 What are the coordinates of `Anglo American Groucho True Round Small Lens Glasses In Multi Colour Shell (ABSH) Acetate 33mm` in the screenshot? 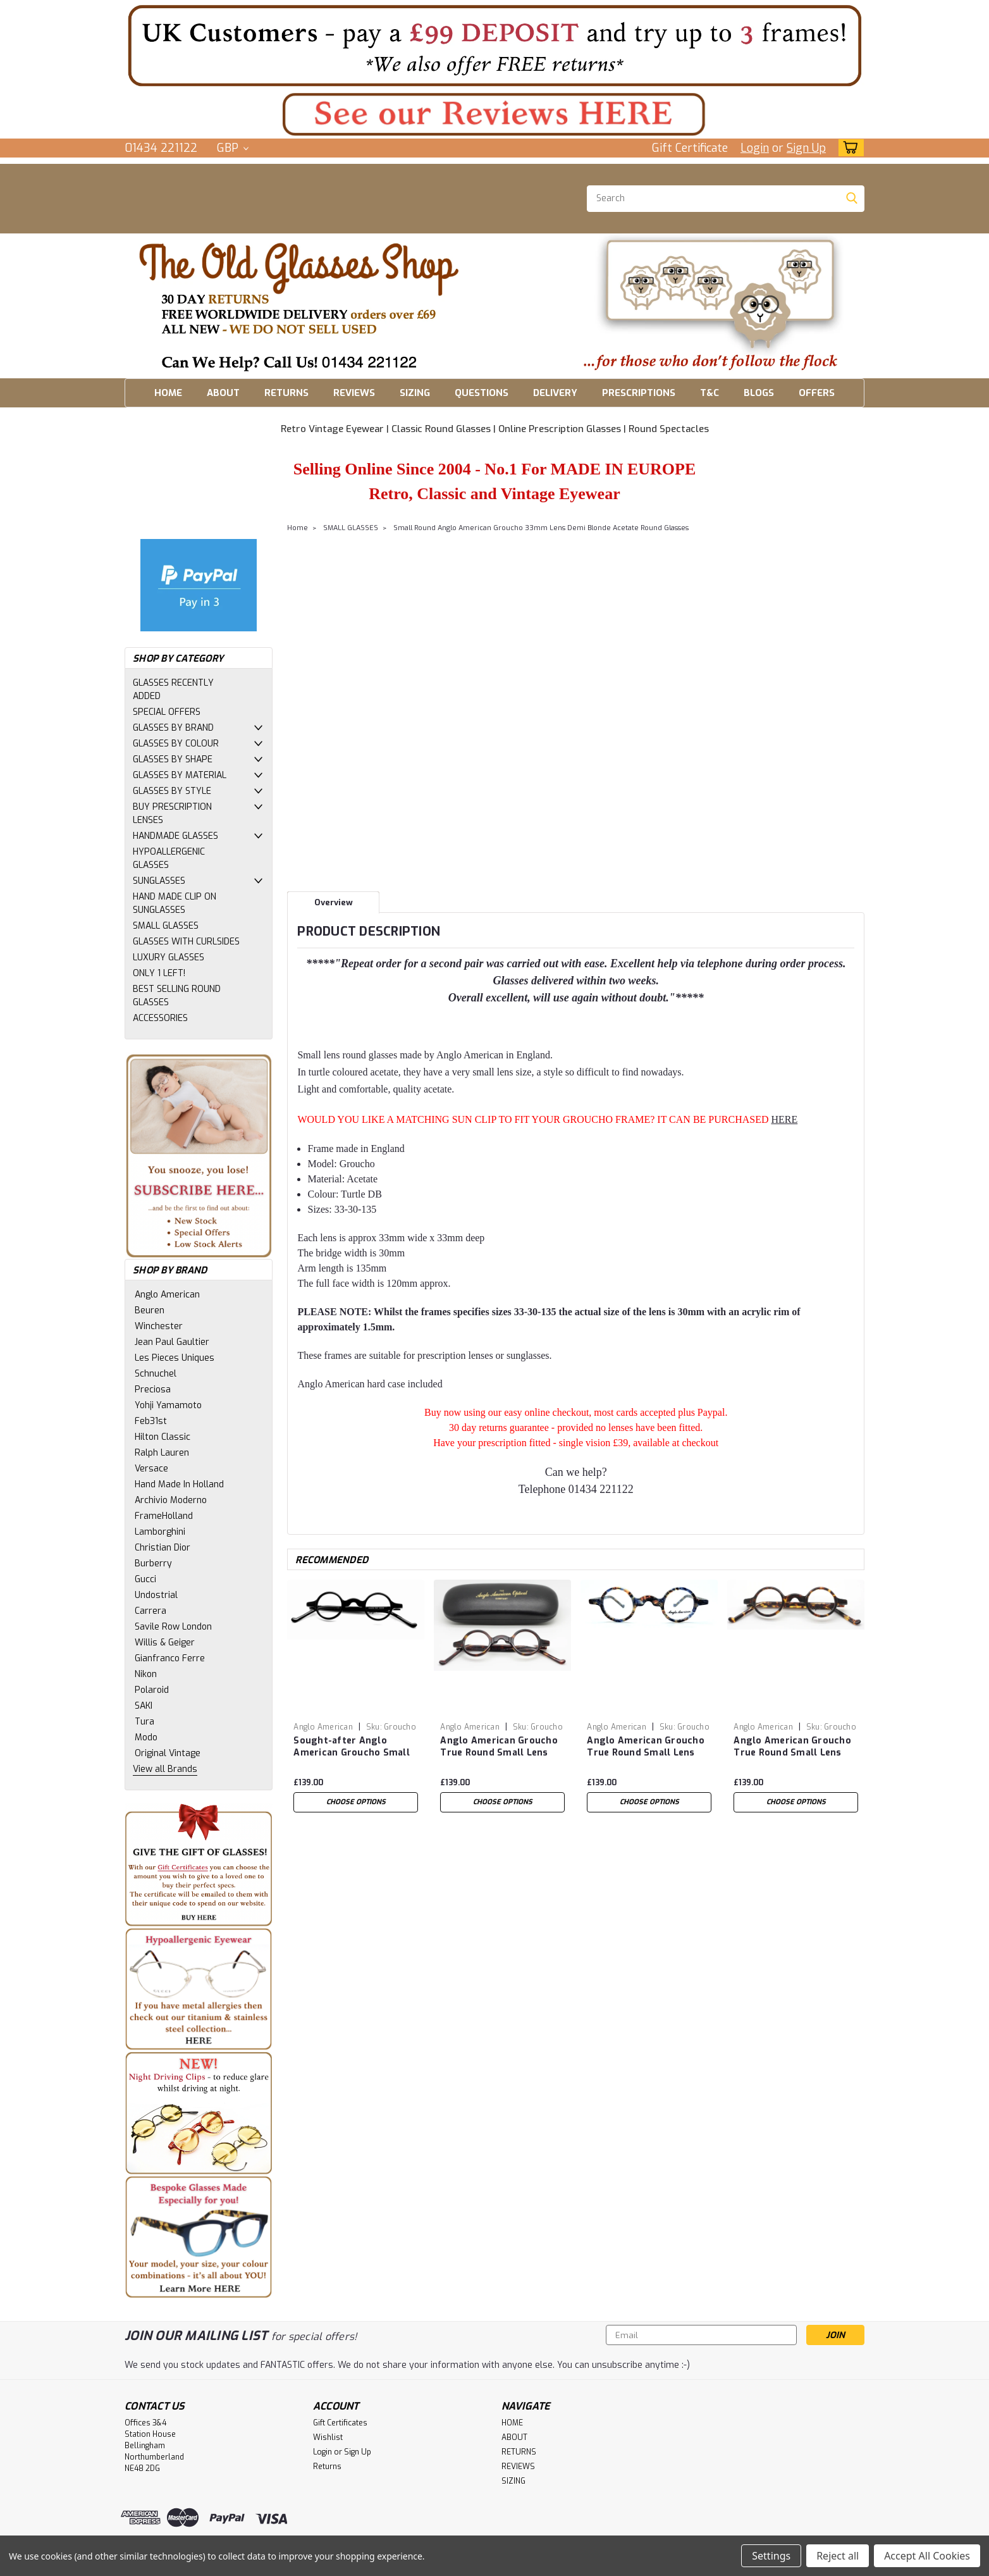 It's located at (645, 1747).